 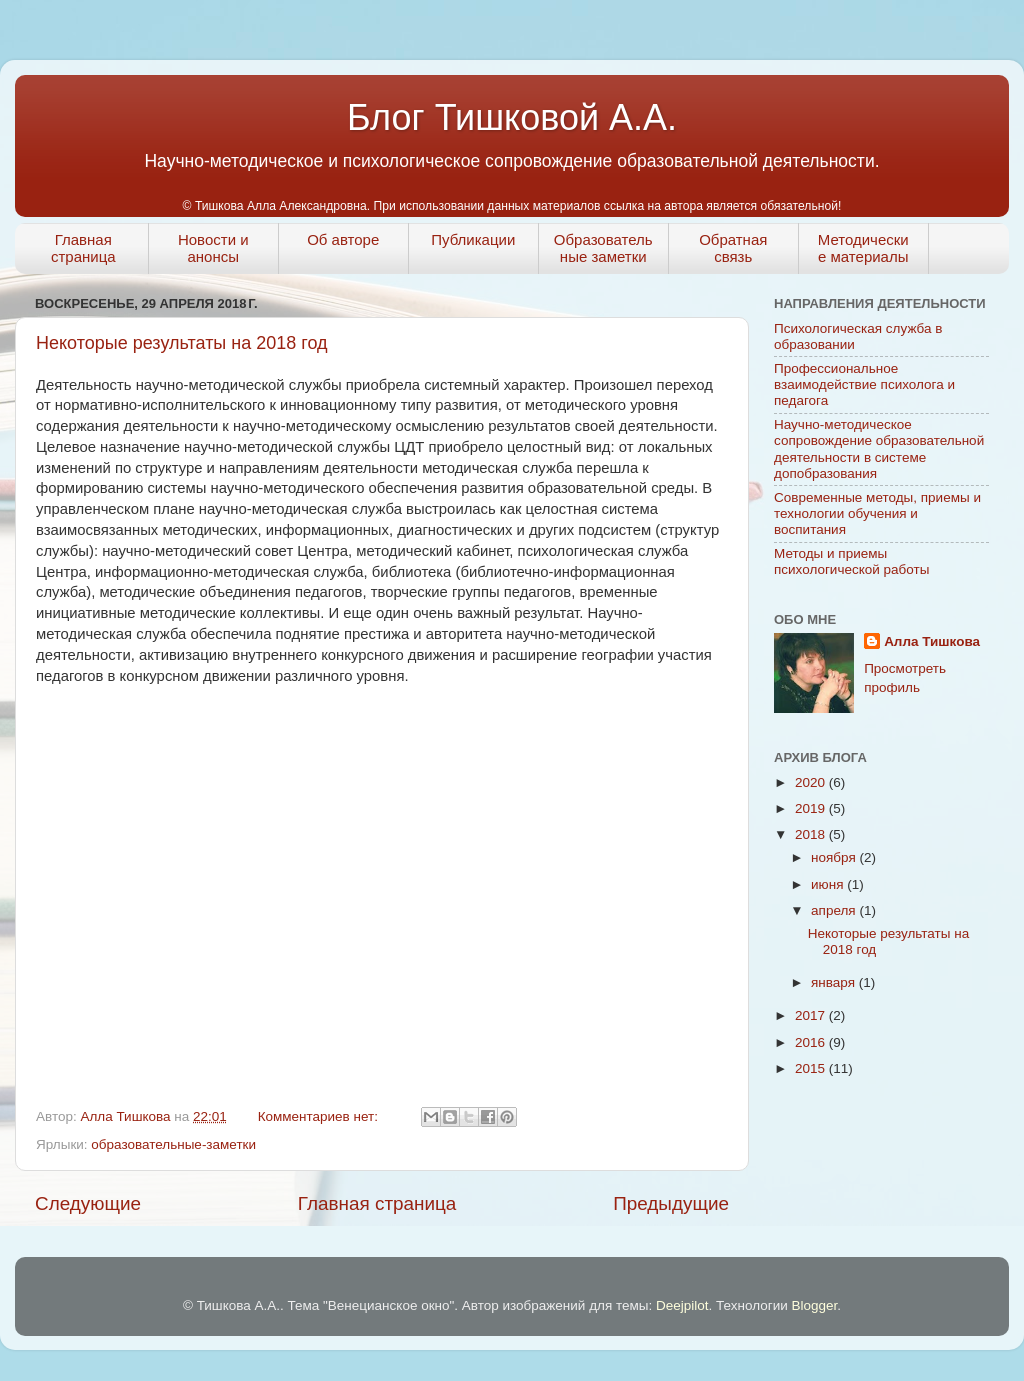 I want to click on Blogger, so click(x=814, y=1305).